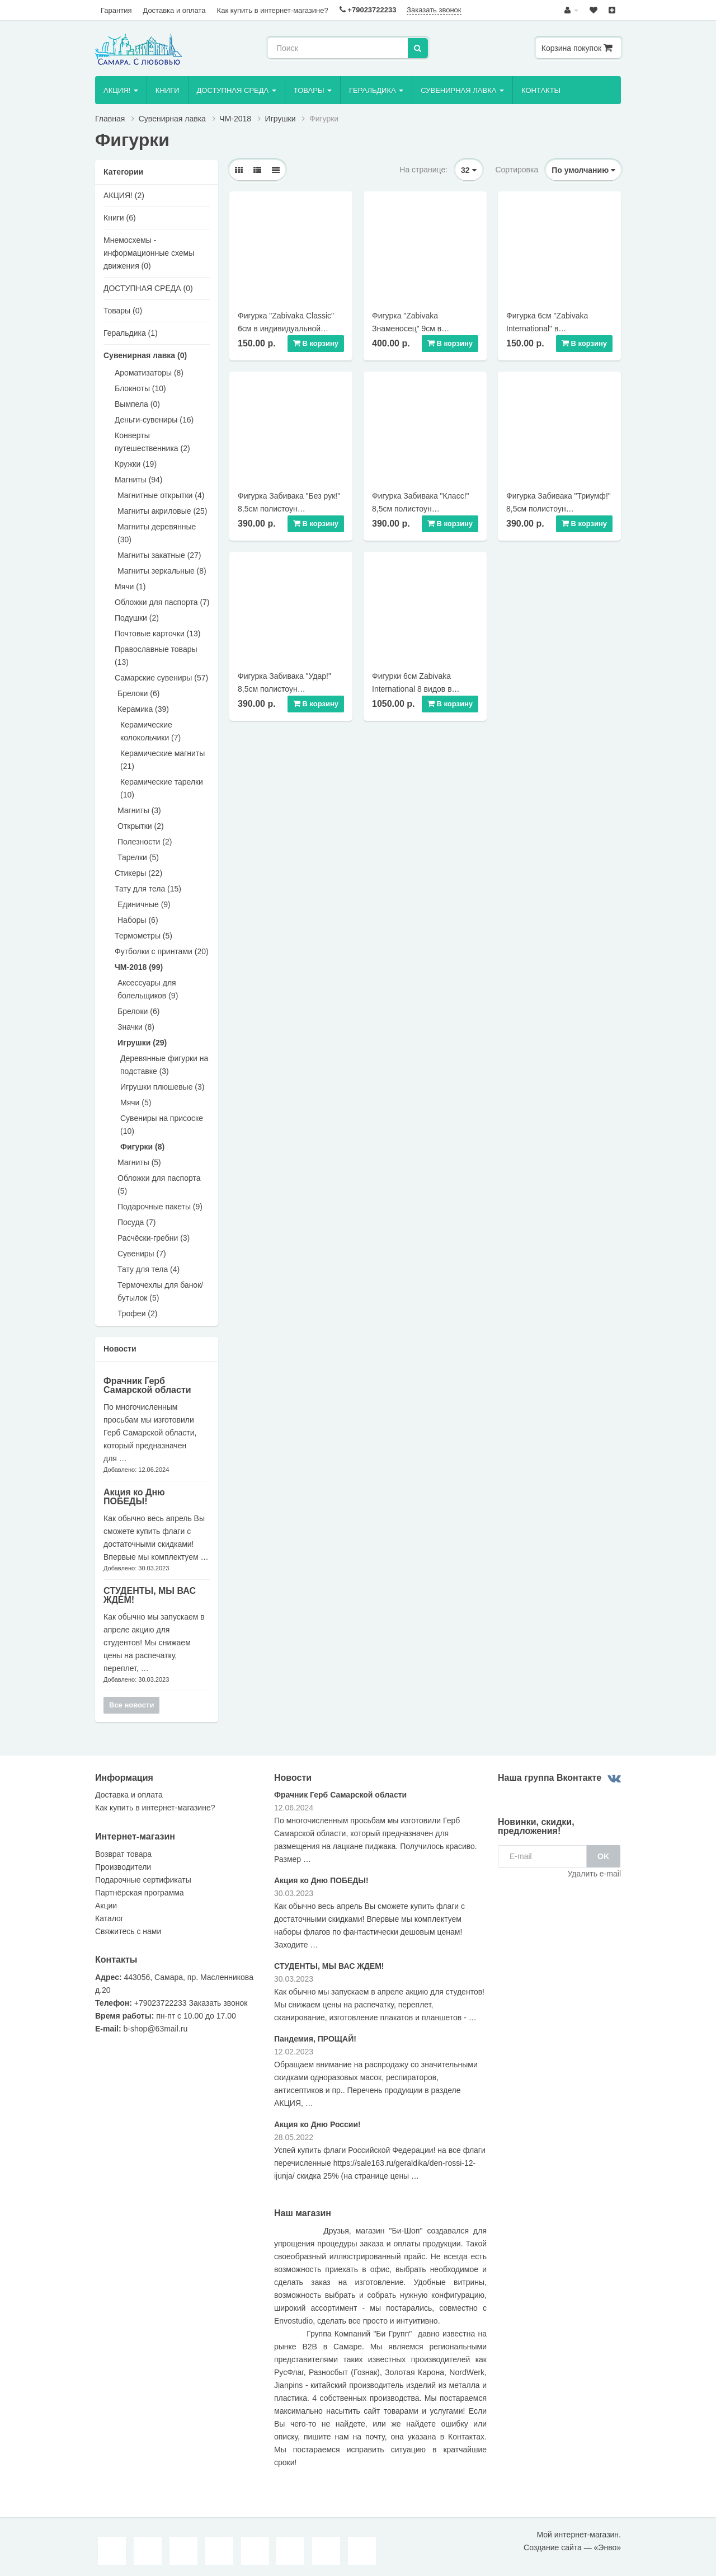 The width and height of the screenshot is (716, 2576). Describe the element at coordinates (161, 677) in the screenshot. I see `Самарские сувениры (57)` at that location.